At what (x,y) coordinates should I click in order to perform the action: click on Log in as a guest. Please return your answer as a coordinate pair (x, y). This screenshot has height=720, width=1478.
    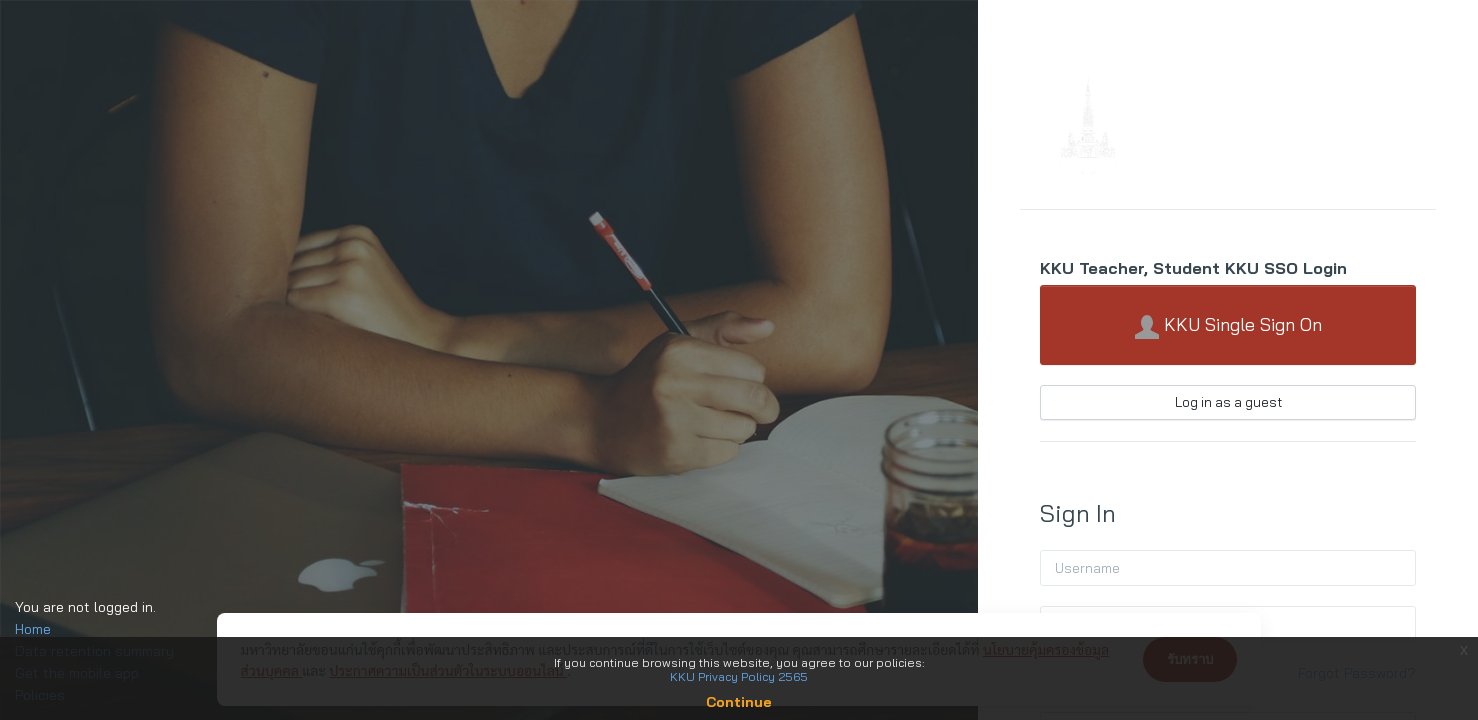
    Looking at the image, I should click on (1228, 402).